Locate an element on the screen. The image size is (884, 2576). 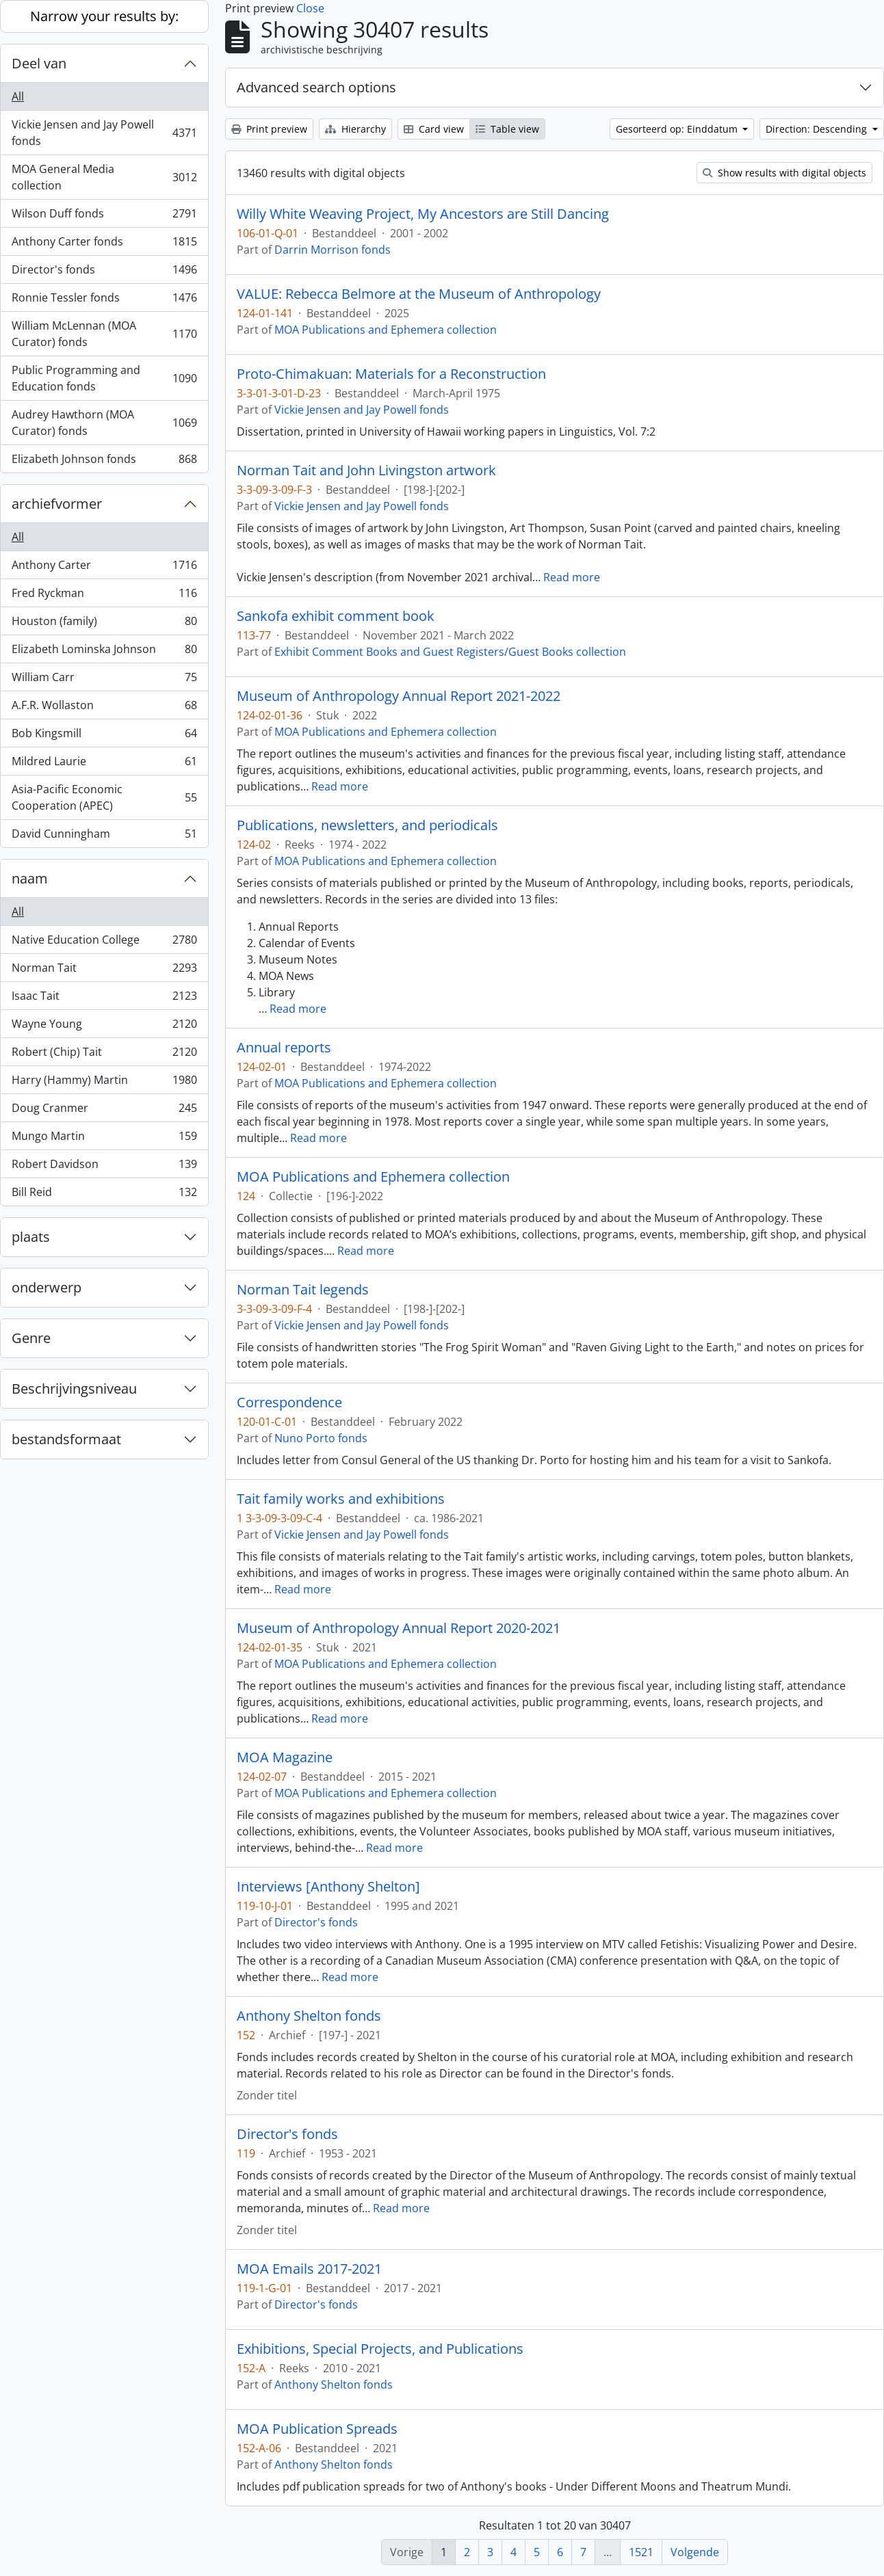
Read more is located at coordinates (571, 577).